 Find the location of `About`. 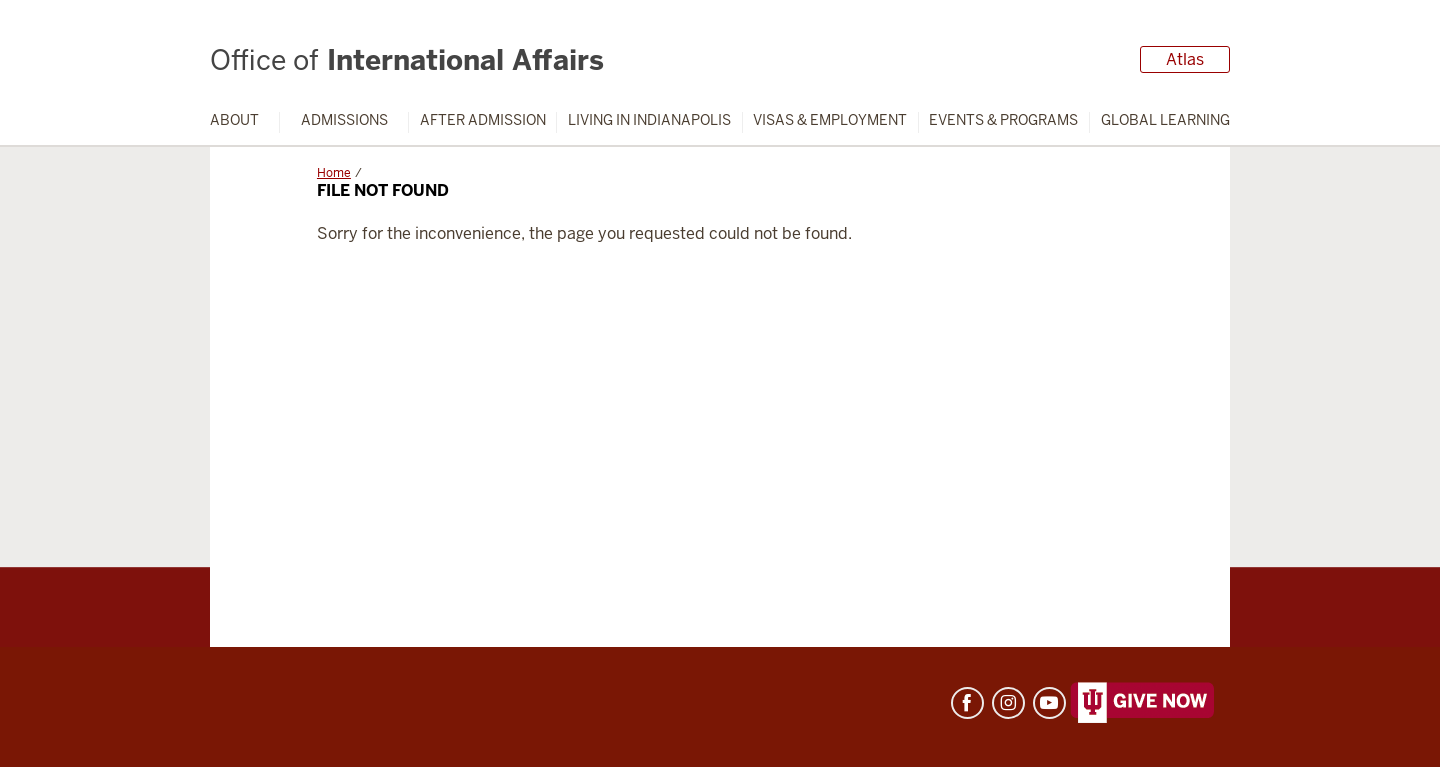

About is located at coordinates (234, 120).